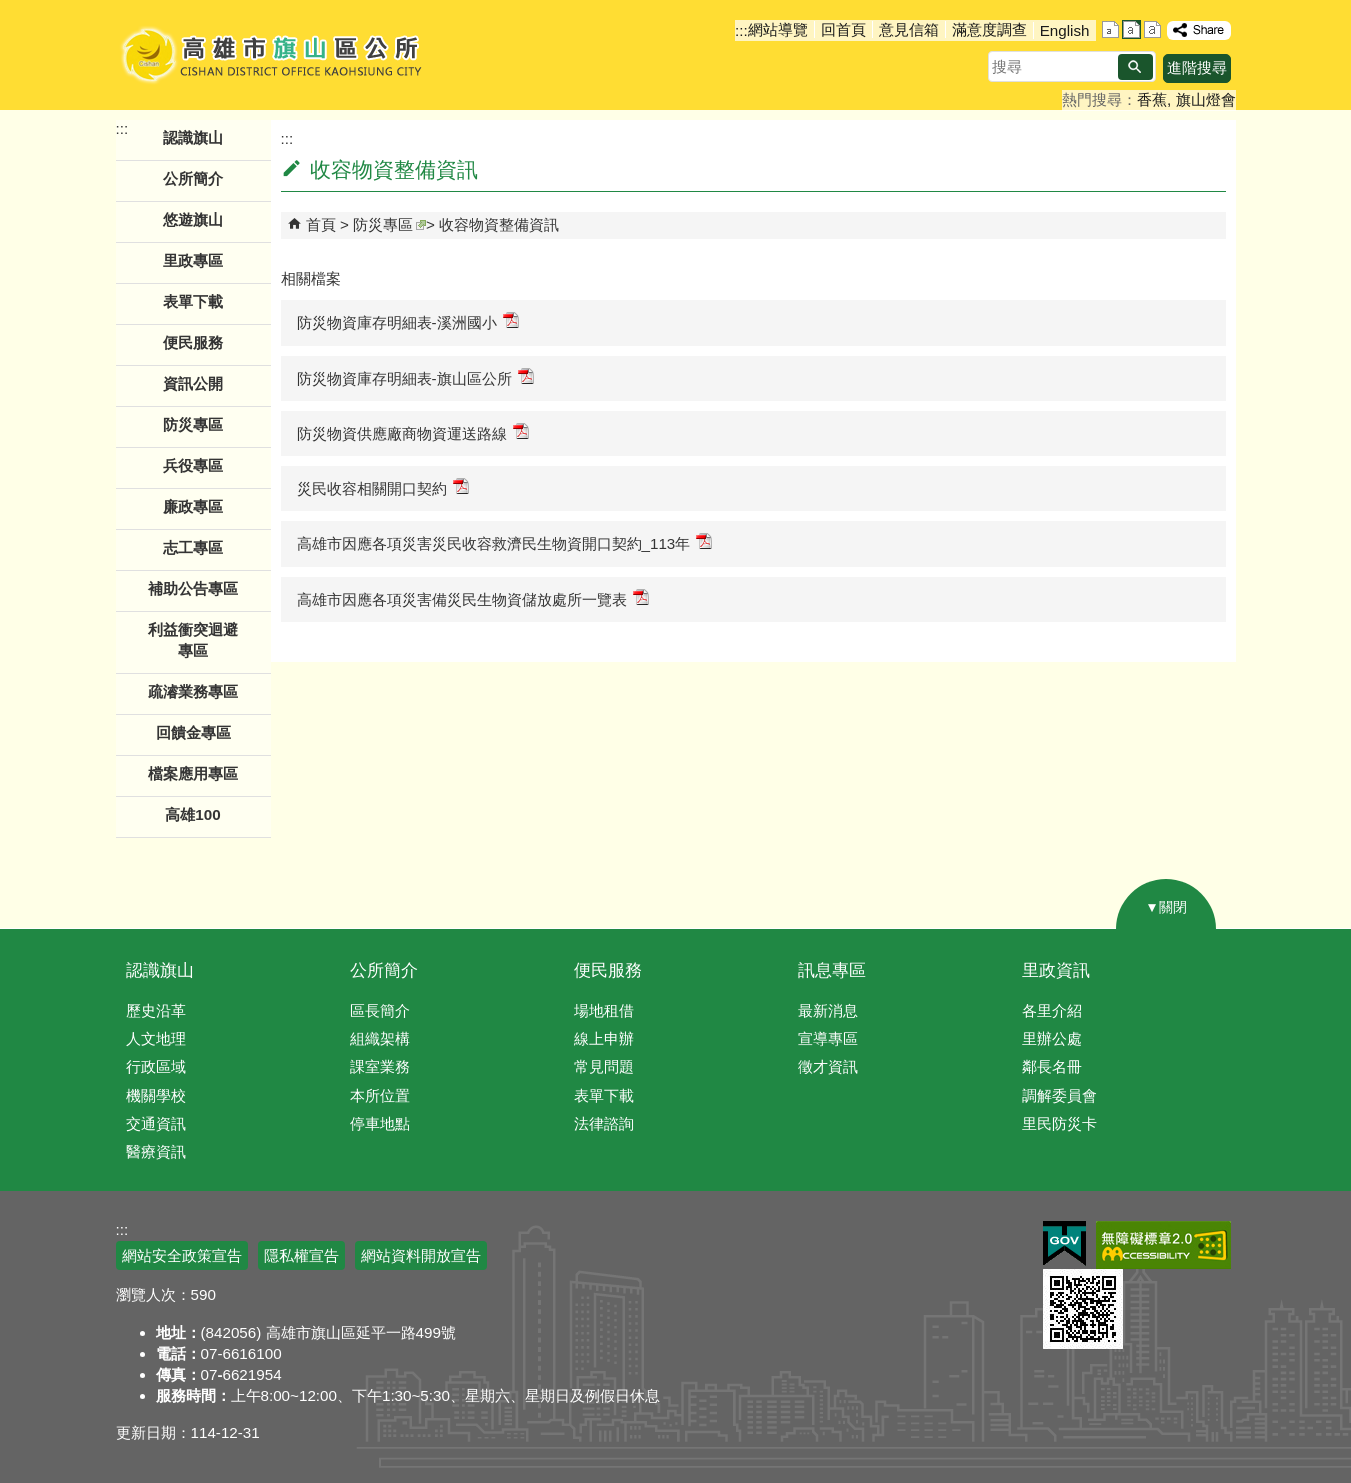 This screenshot has height=1483, width=1351. I want to click on 回首頁, so click(843, 29).